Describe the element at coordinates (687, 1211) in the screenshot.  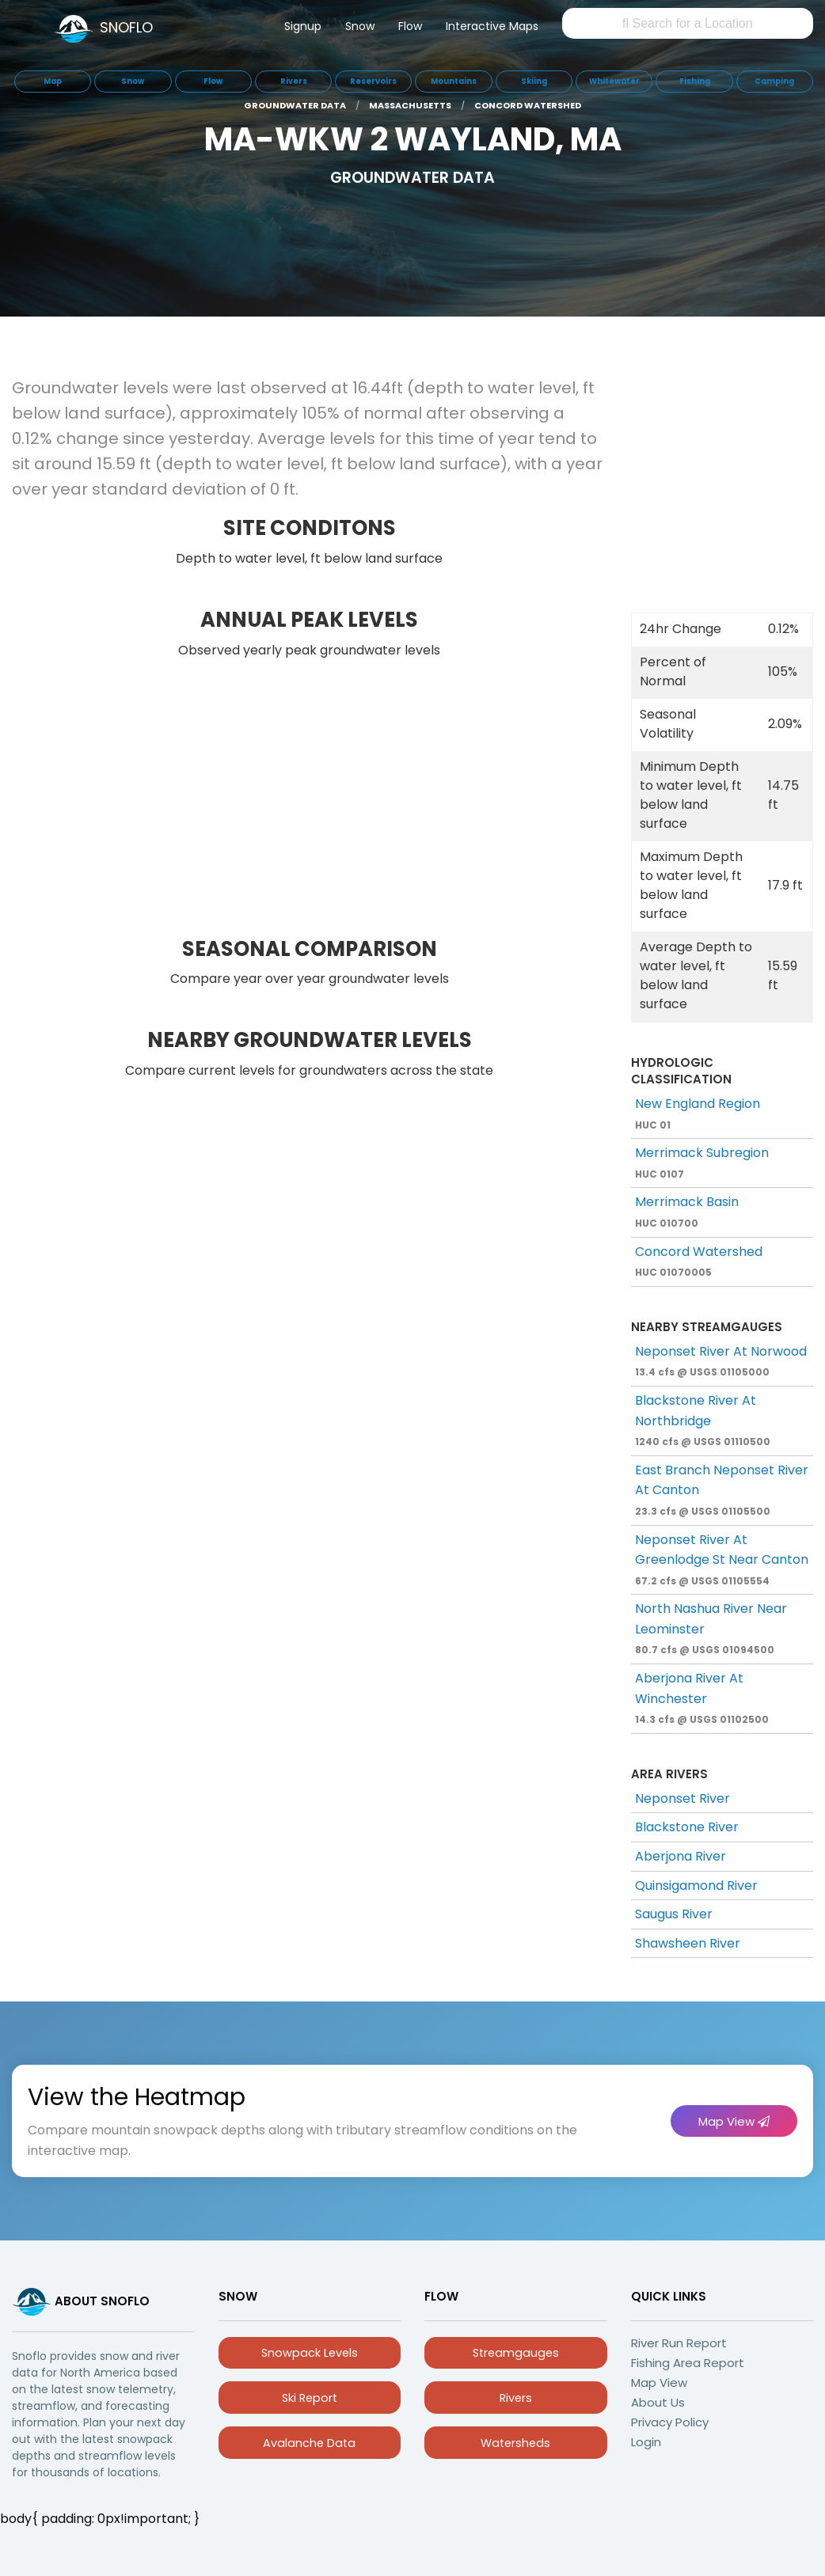
I see `Merrimack Basin` at that location.